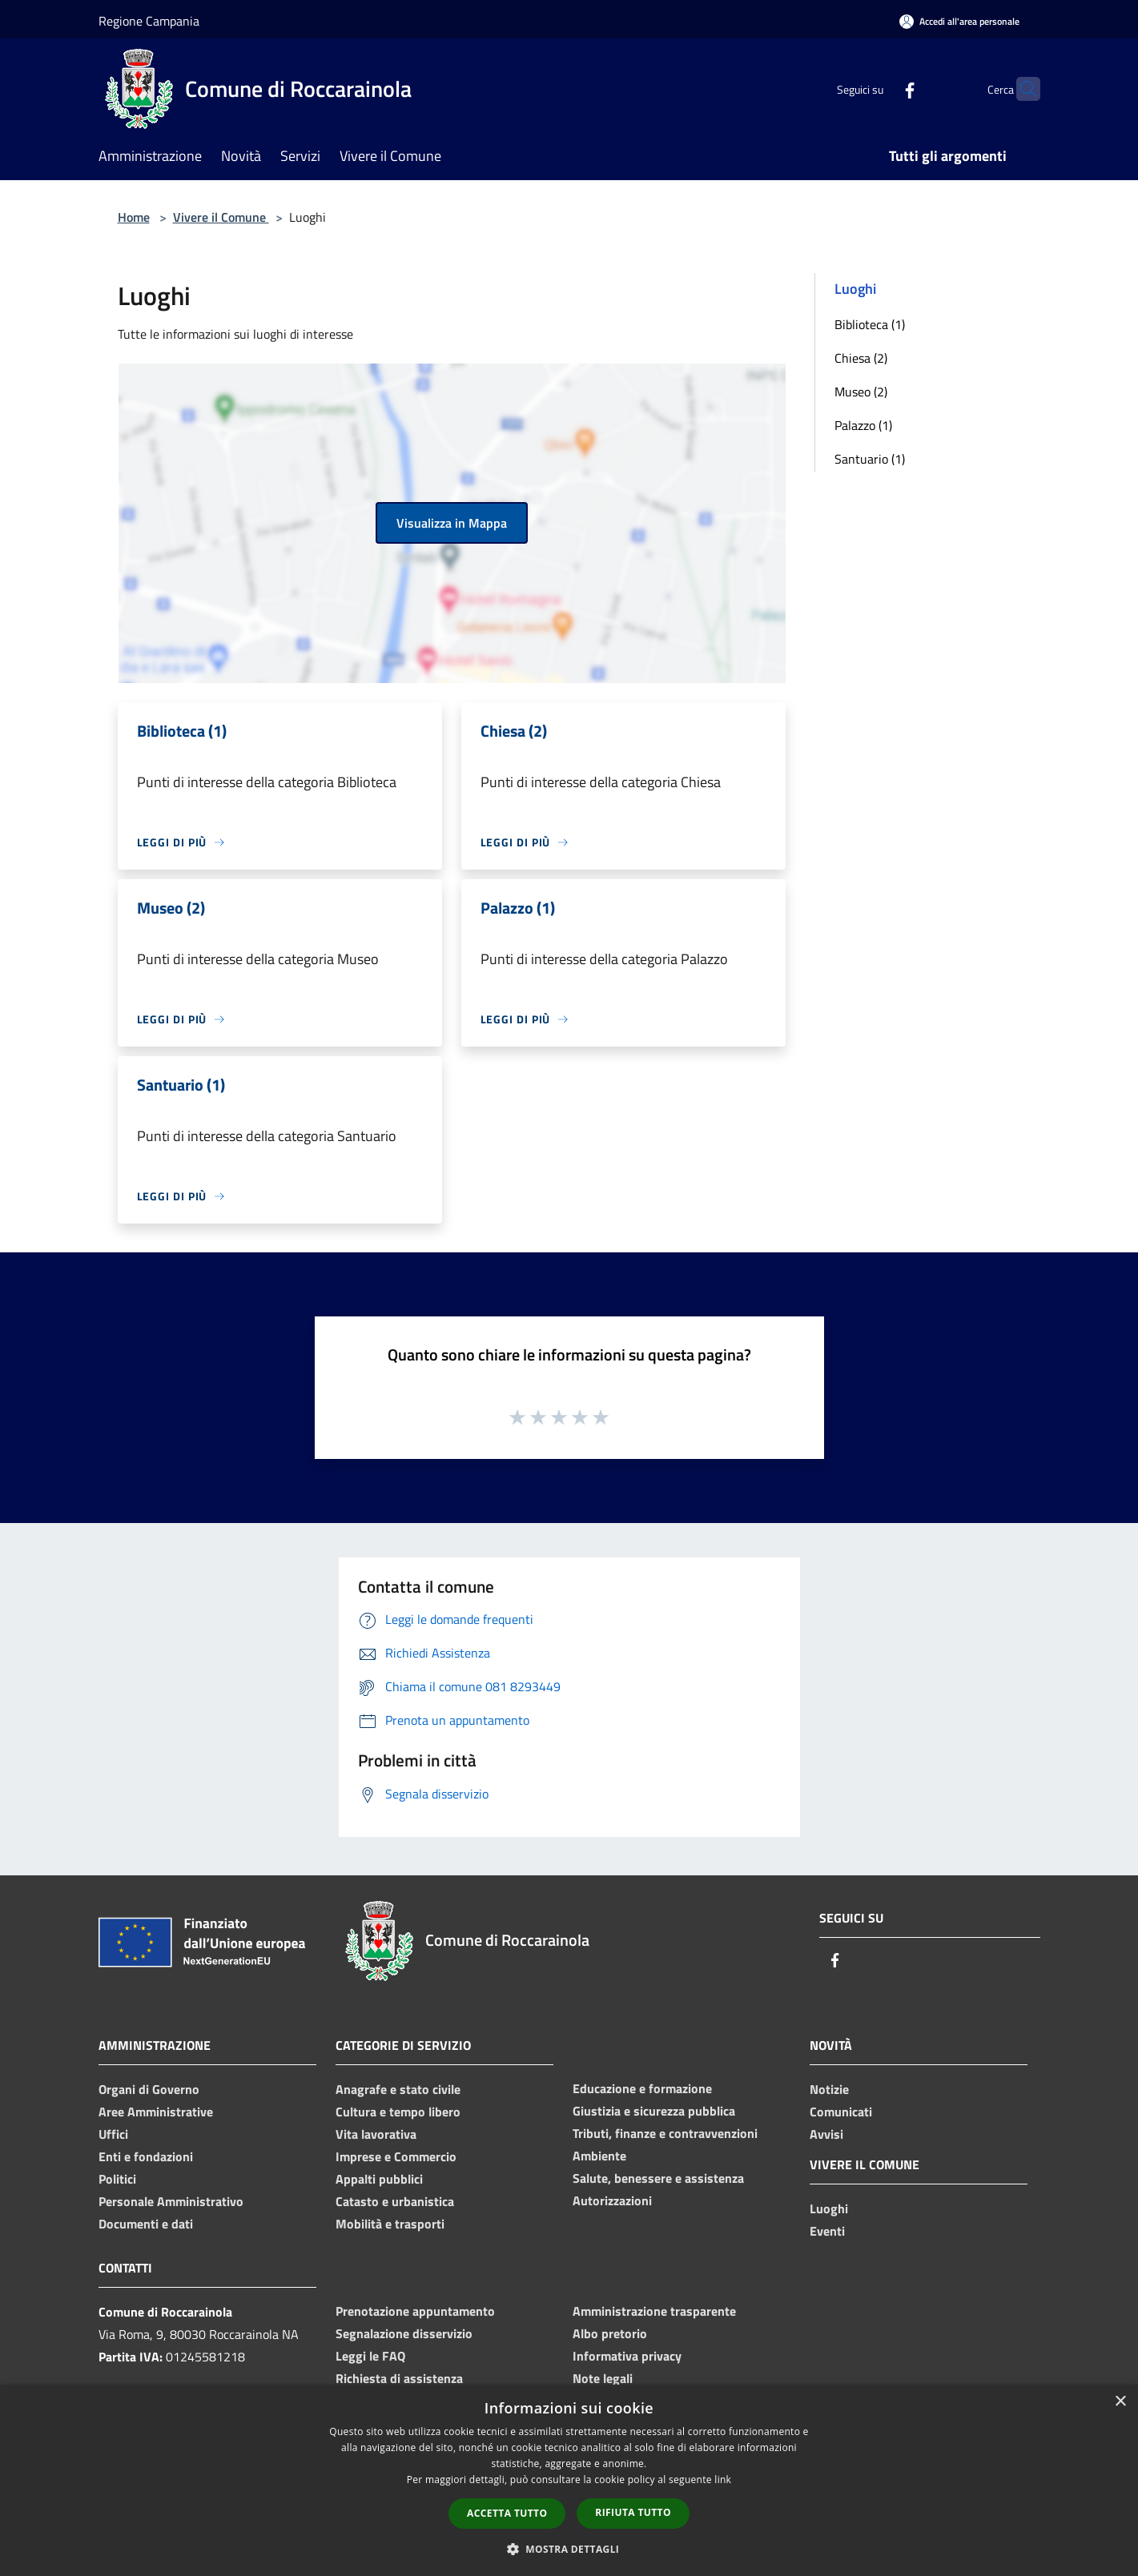 Image resolution: width=1138 pixels, height=2576 pixels. Describe the element at coordinates (146, 2223) in the screenshot. I see `Documenti e dati` at that location.